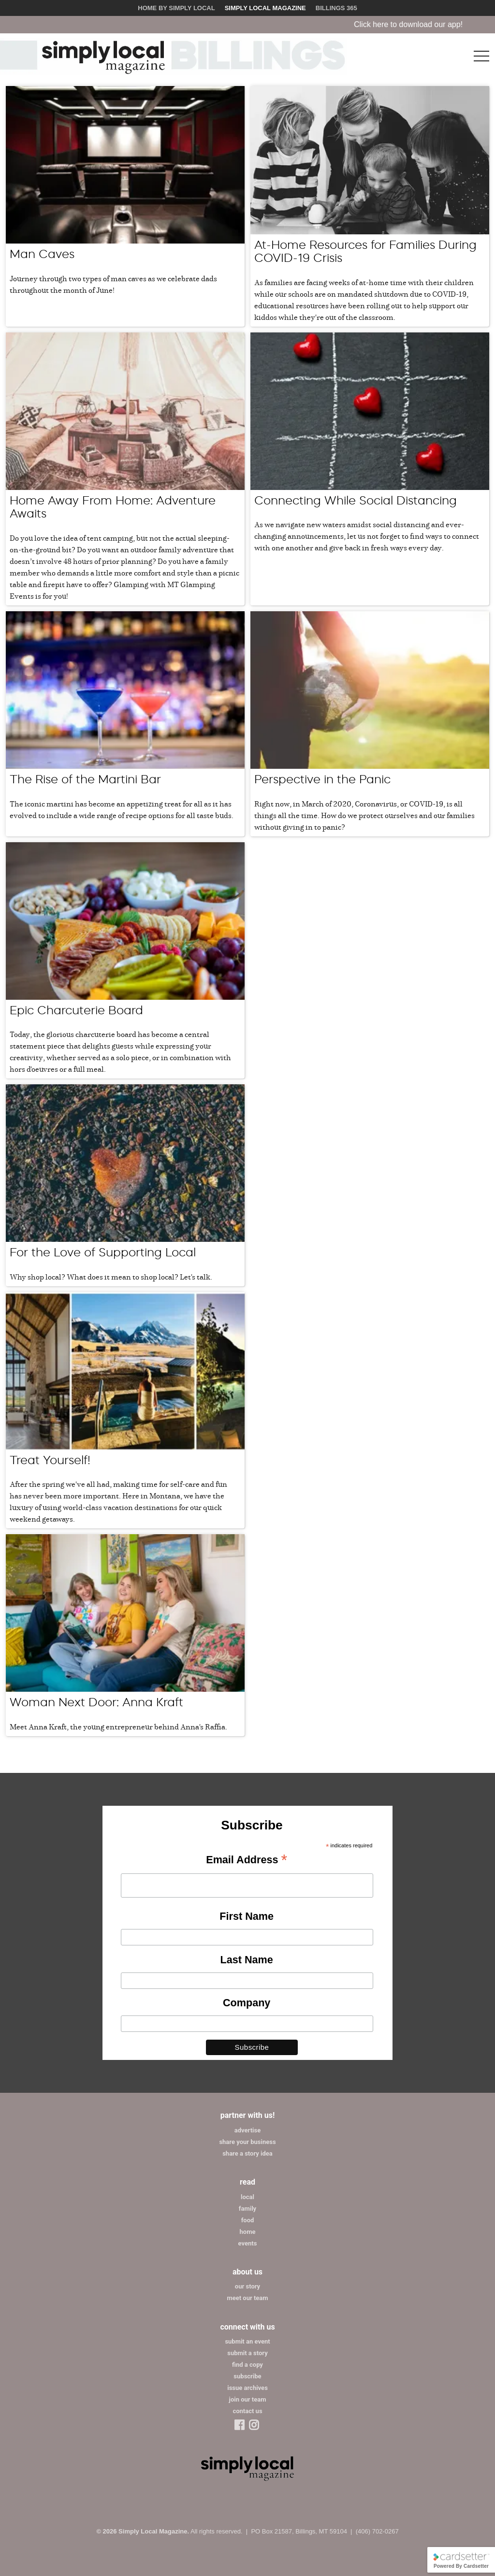  What do you see at coordinates (246, 1860) in the screenshot?
I see `Email Address` at bounding box center [246, 1860].